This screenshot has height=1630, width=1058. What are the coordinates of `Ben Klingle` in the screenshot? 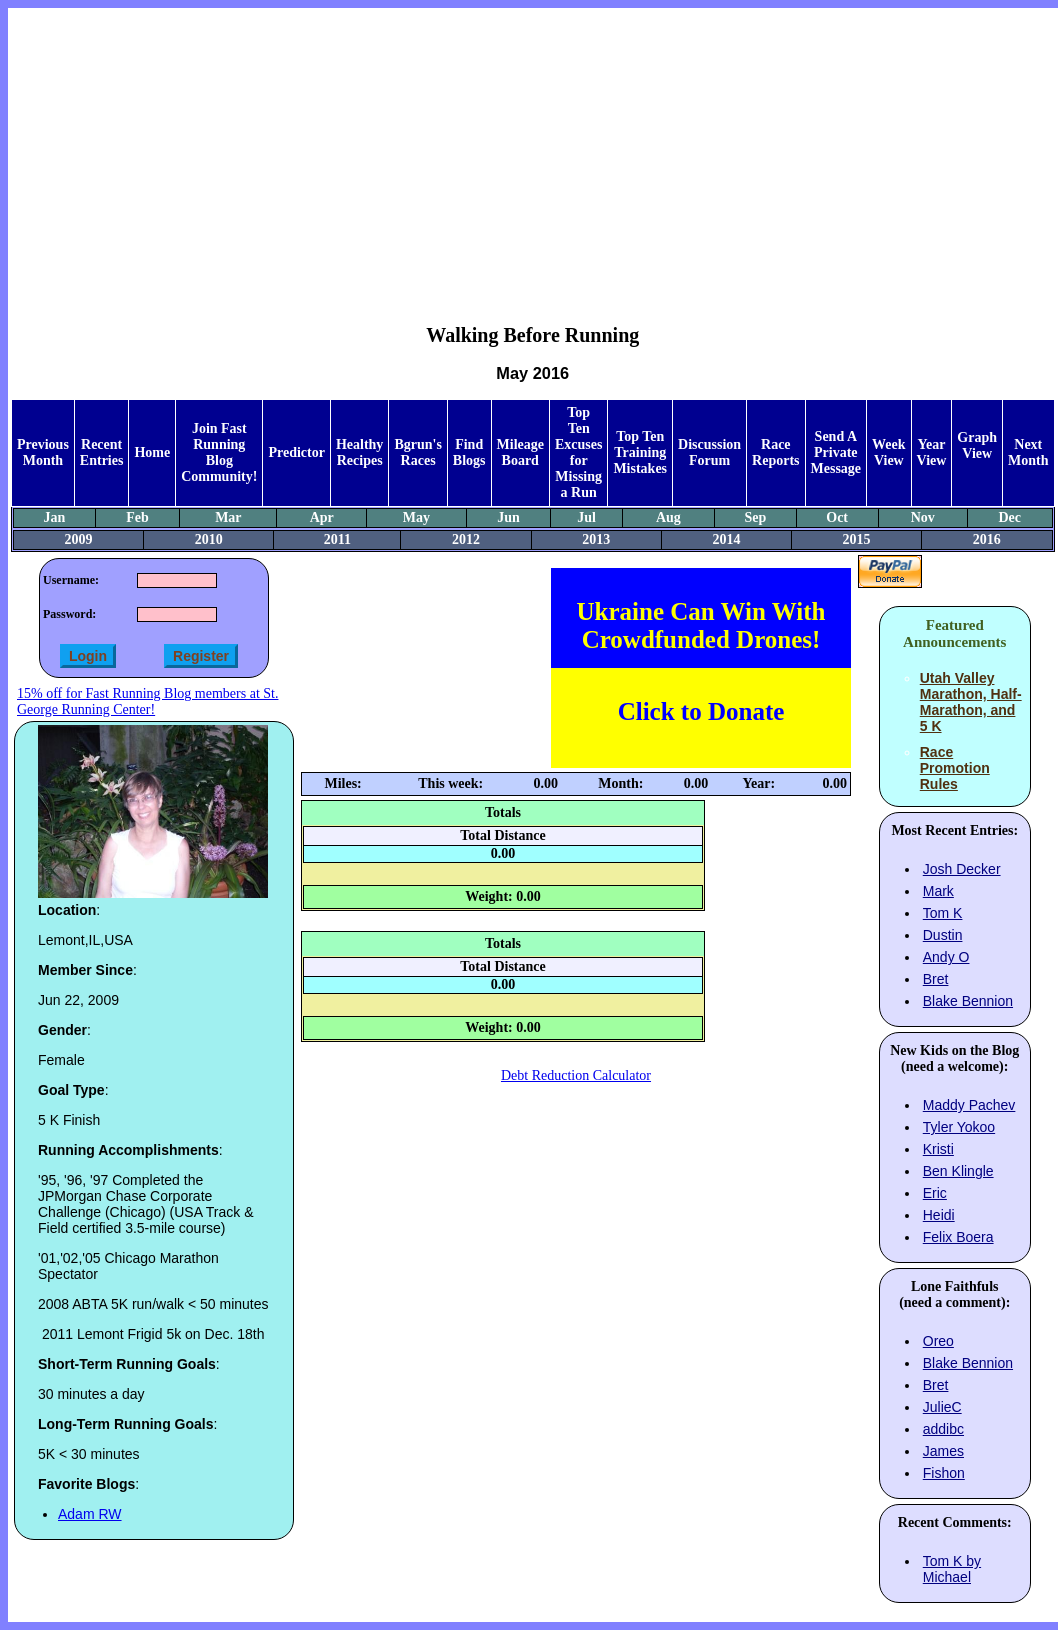 It's located at (958, 1171).